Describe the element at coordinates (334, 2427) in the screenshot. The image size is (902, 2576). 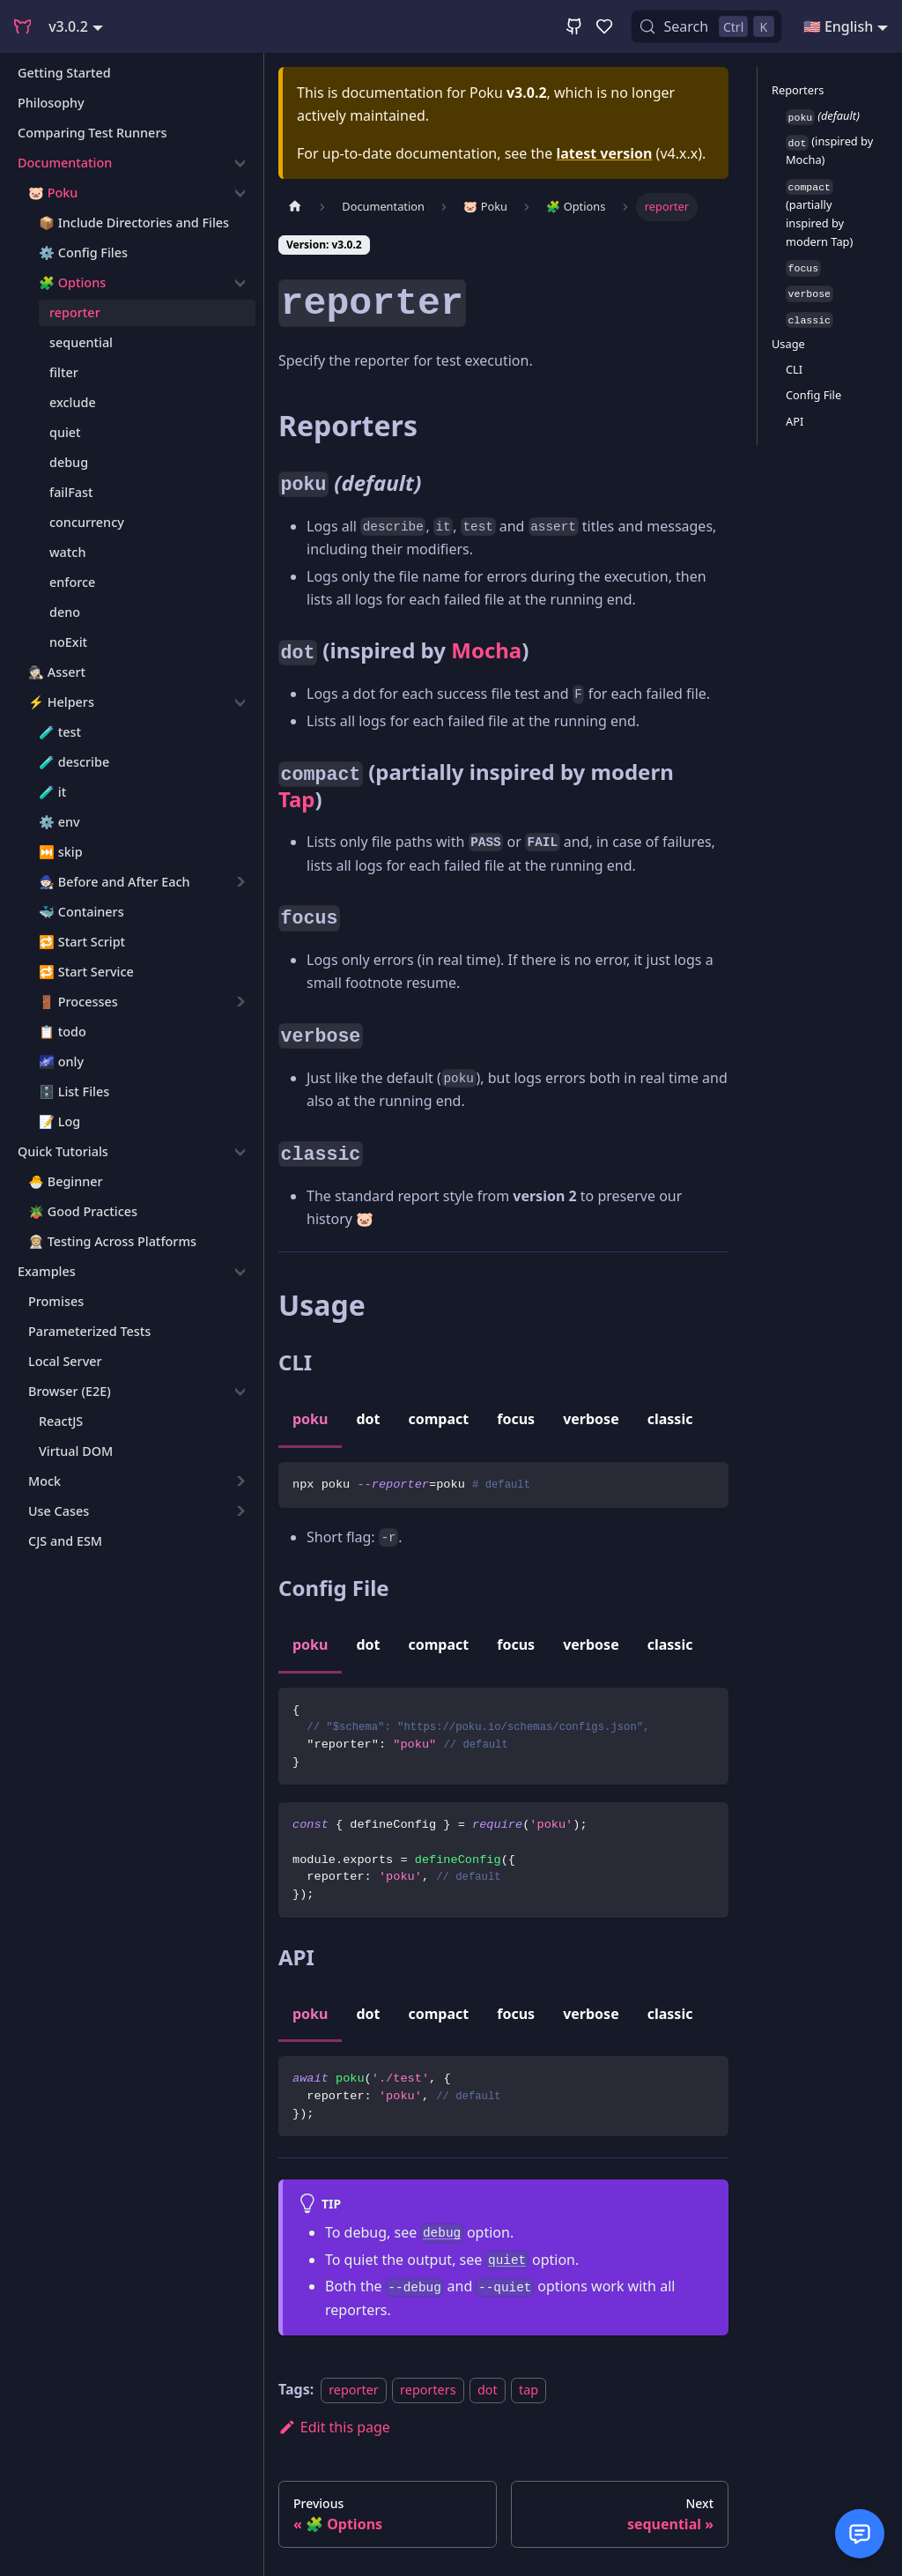
I see `Edit this page` at that location.